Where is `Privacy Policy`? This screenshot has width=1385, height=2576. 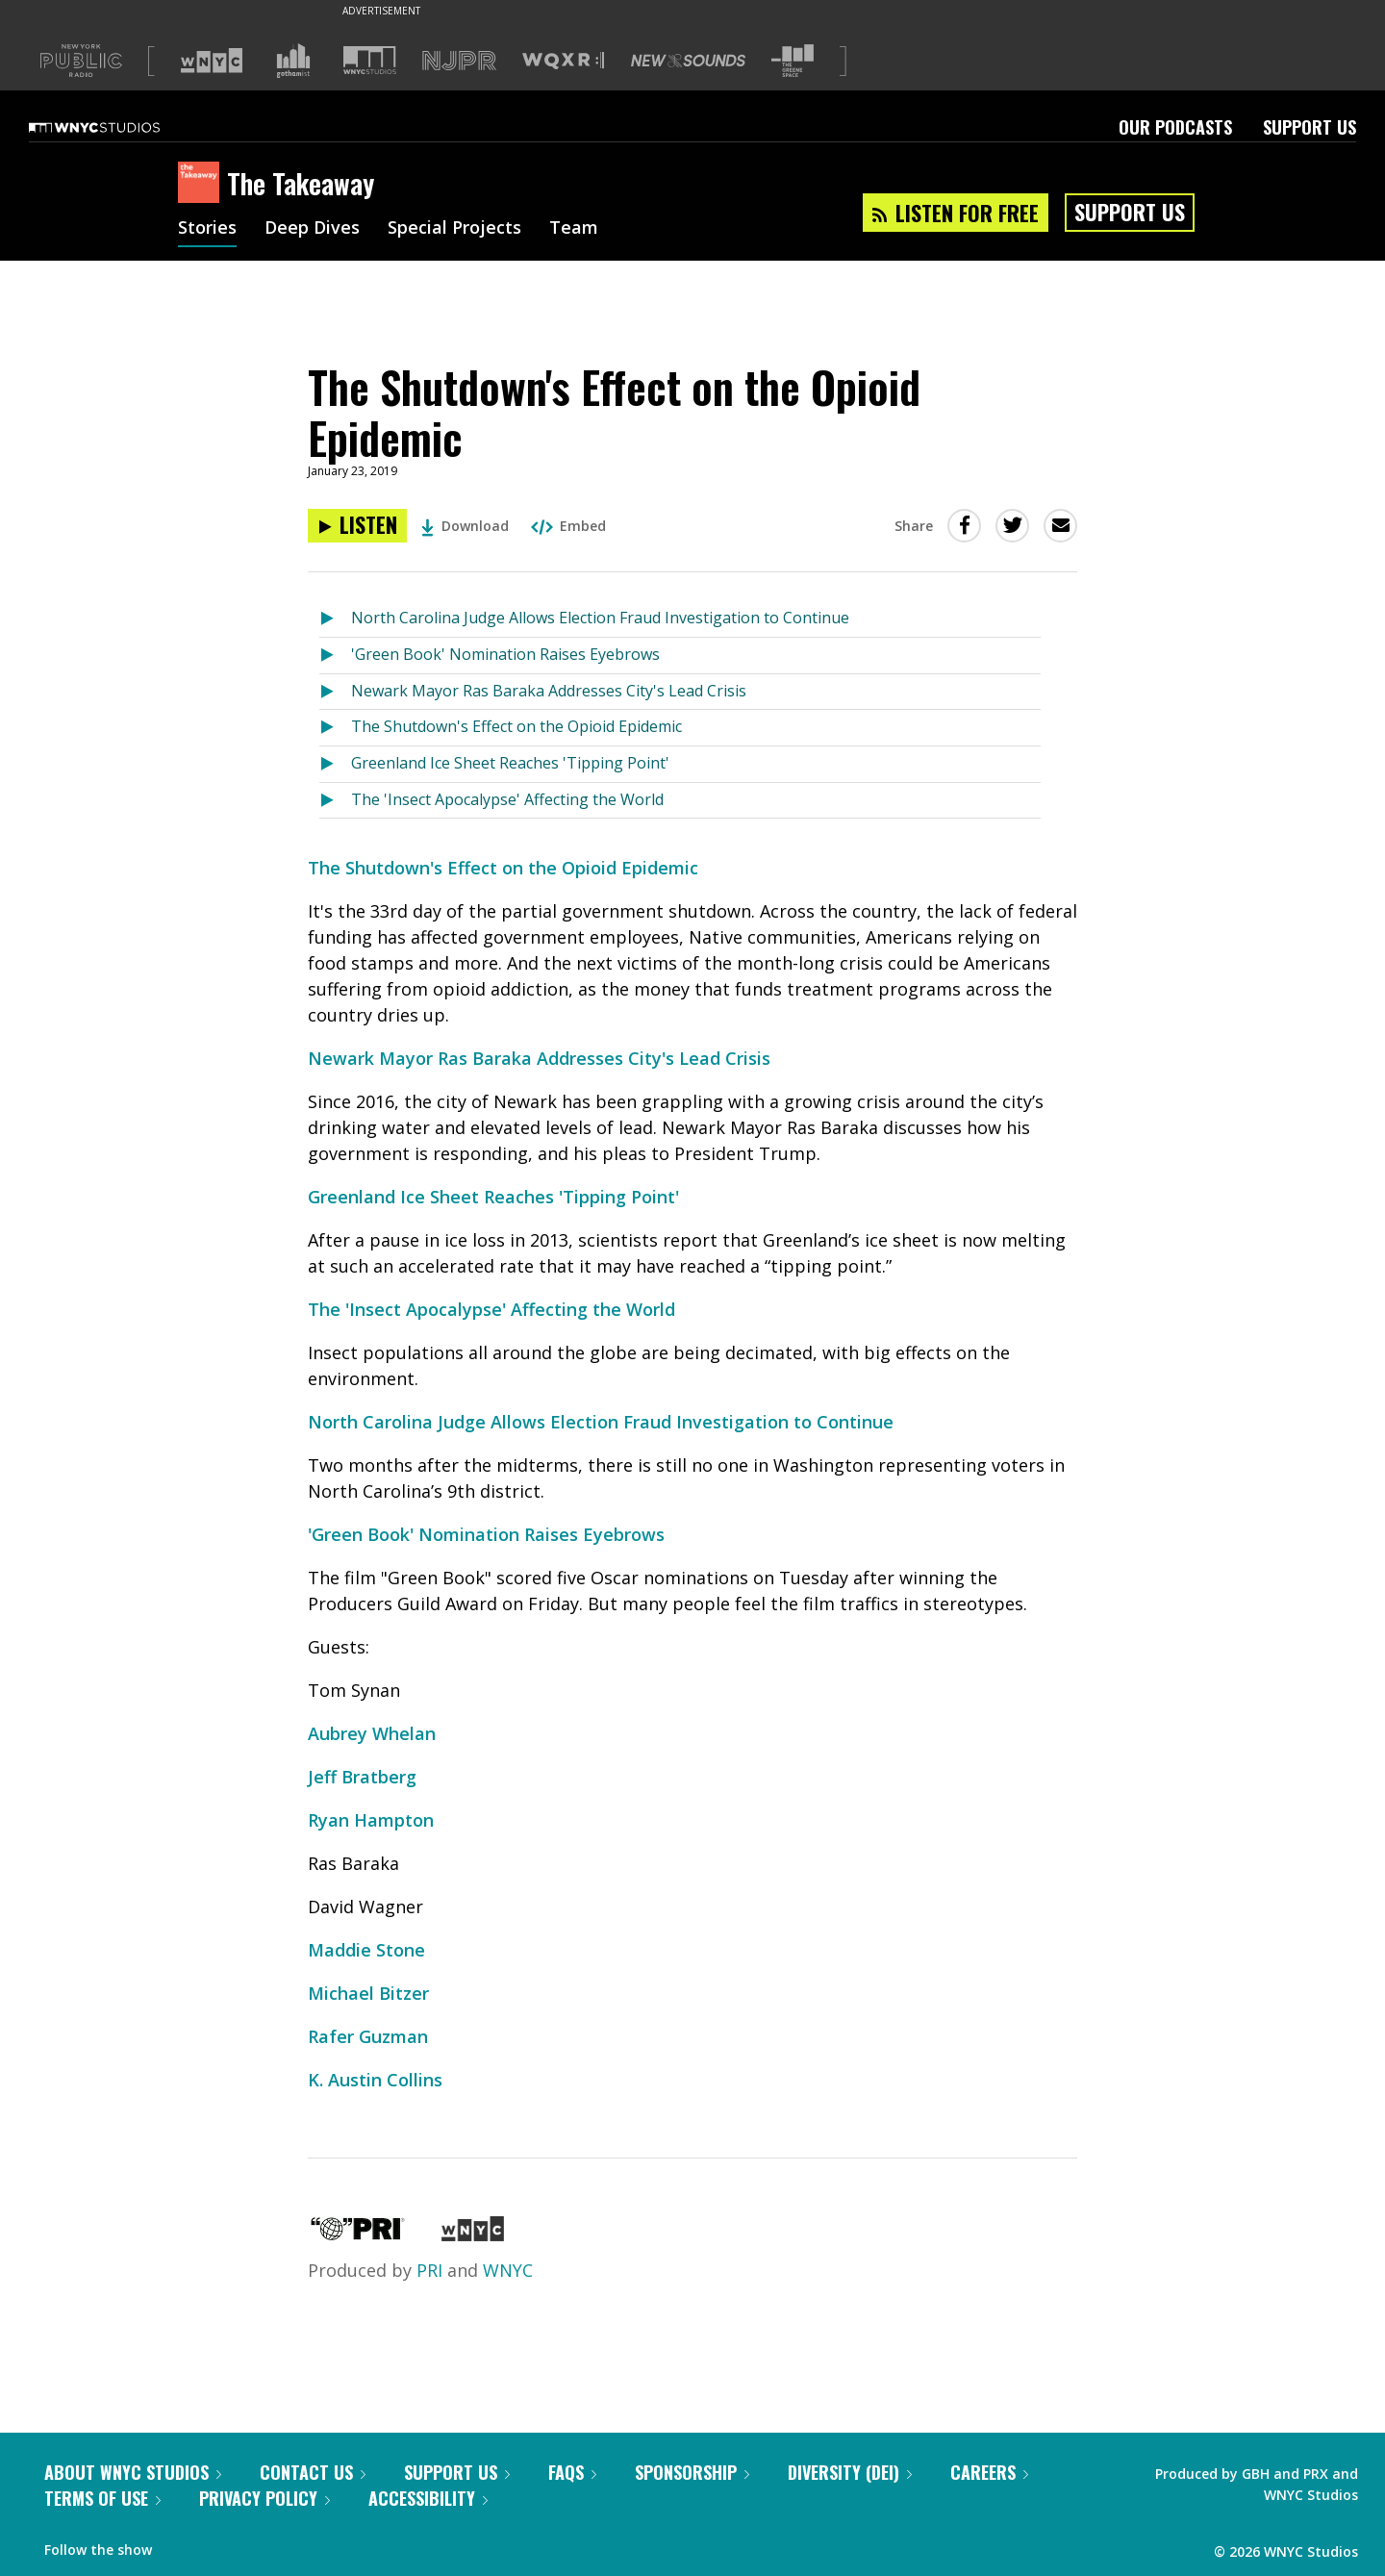 Privacy Policy is located at coordinates (264, 2498).